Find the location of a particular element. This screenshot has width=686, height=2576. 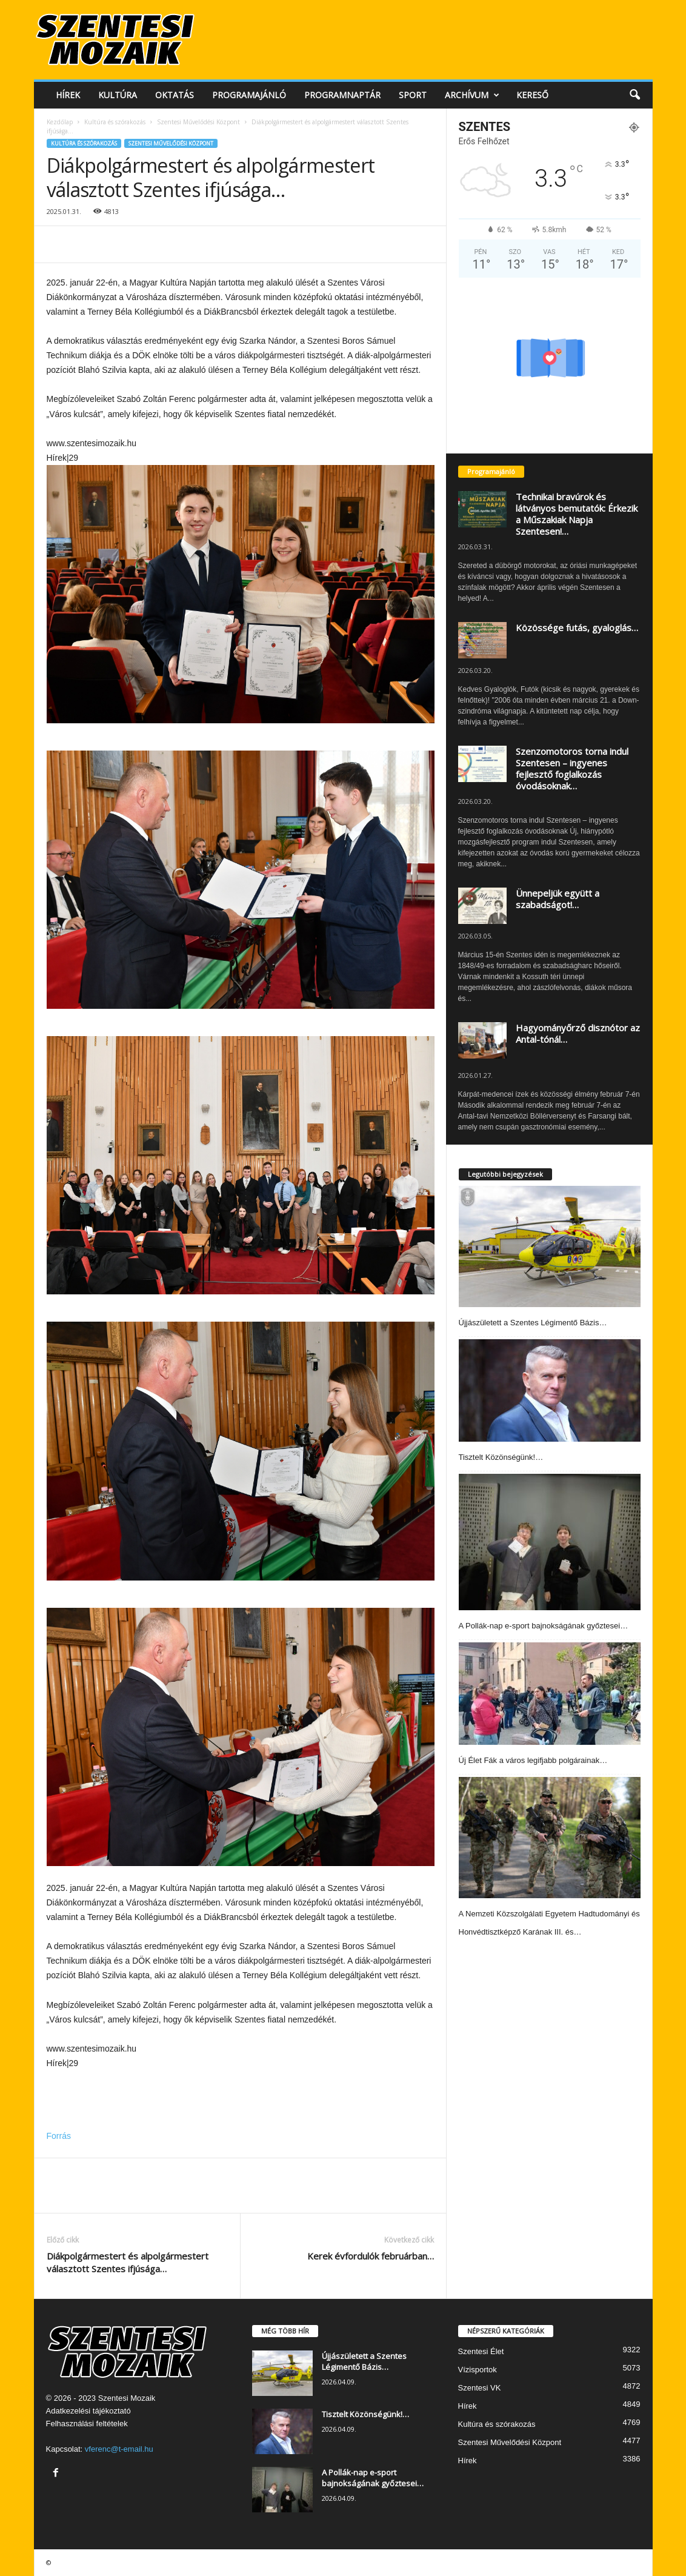

vferenc@t-email.hu is located at coordinates (119, 2449).